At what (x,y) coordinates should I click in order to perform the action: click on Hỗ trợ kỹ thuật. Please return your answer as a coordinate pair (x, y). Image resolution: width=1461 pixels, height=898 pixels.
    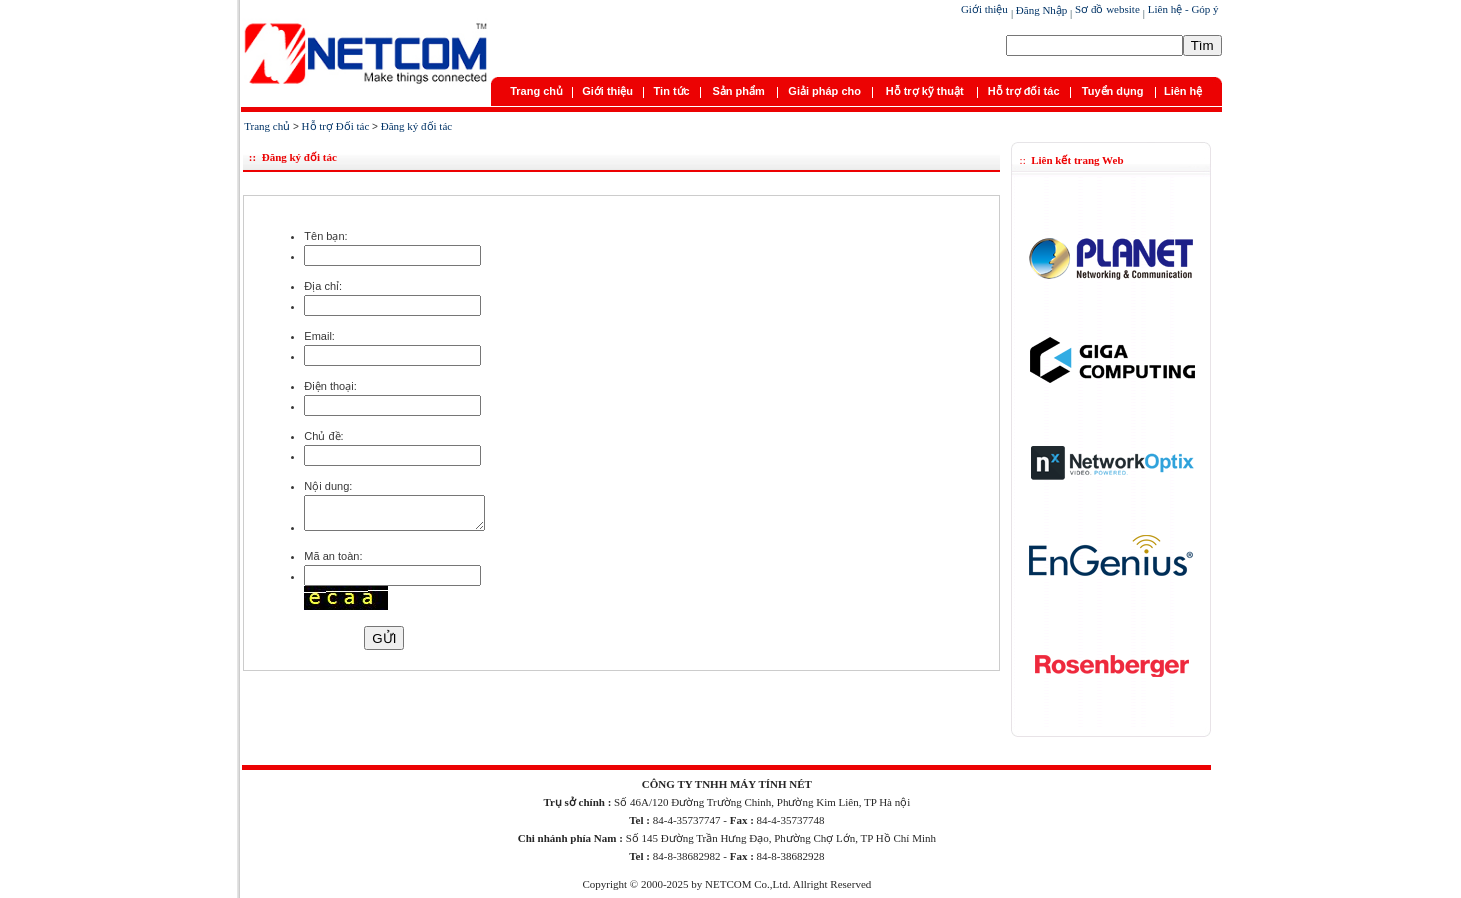
    Looking at the image, I should click on (925, 91).